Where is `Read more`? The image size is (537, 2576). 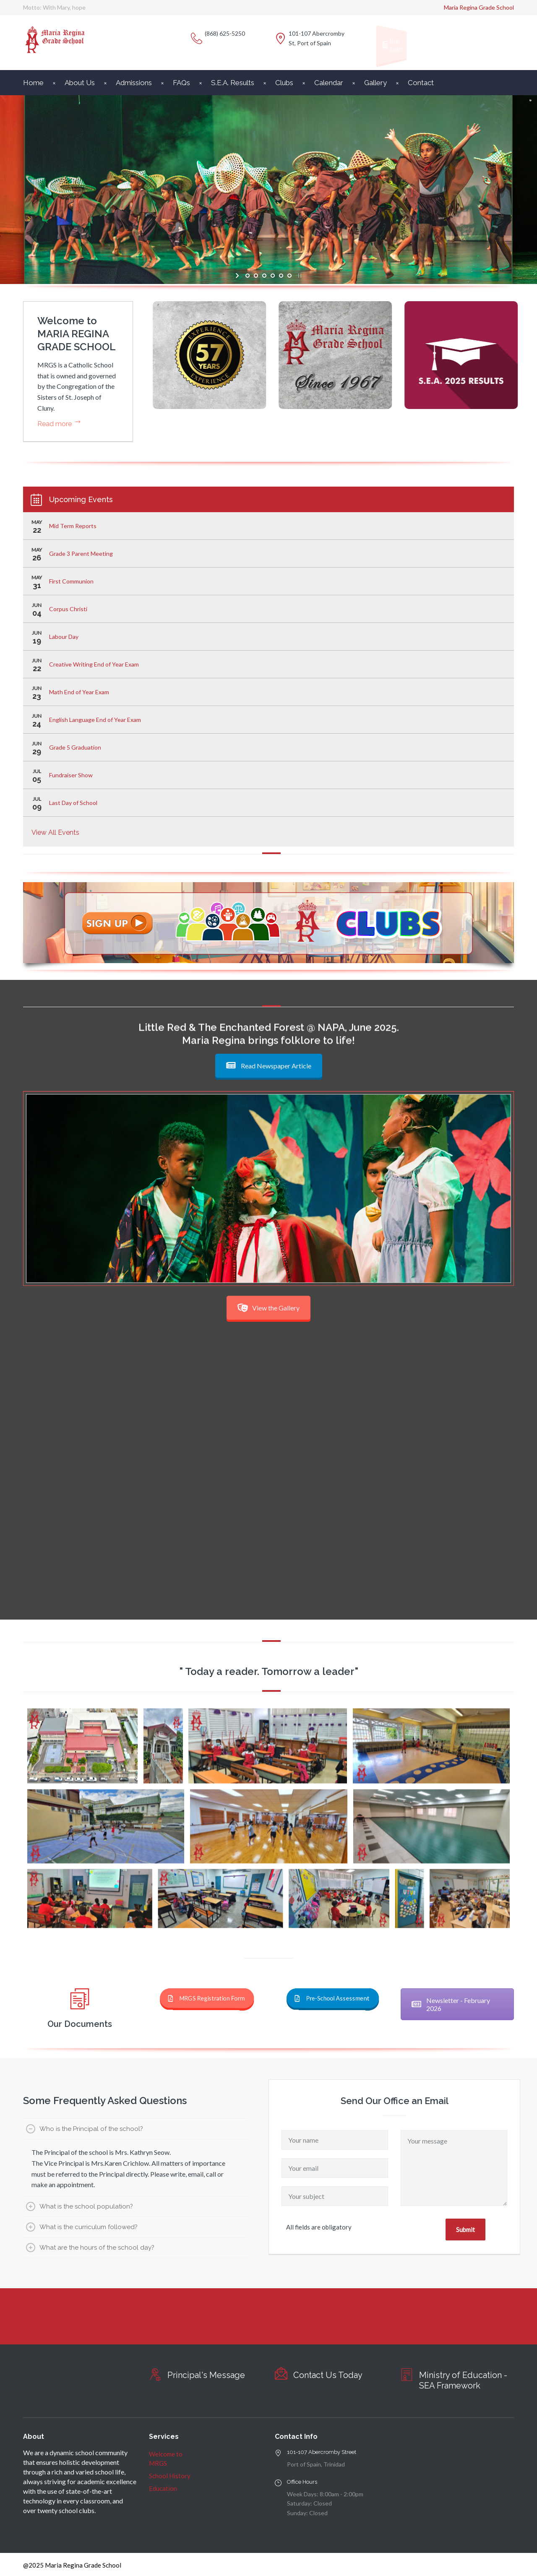 Read more is located at coordinates (54, 424).